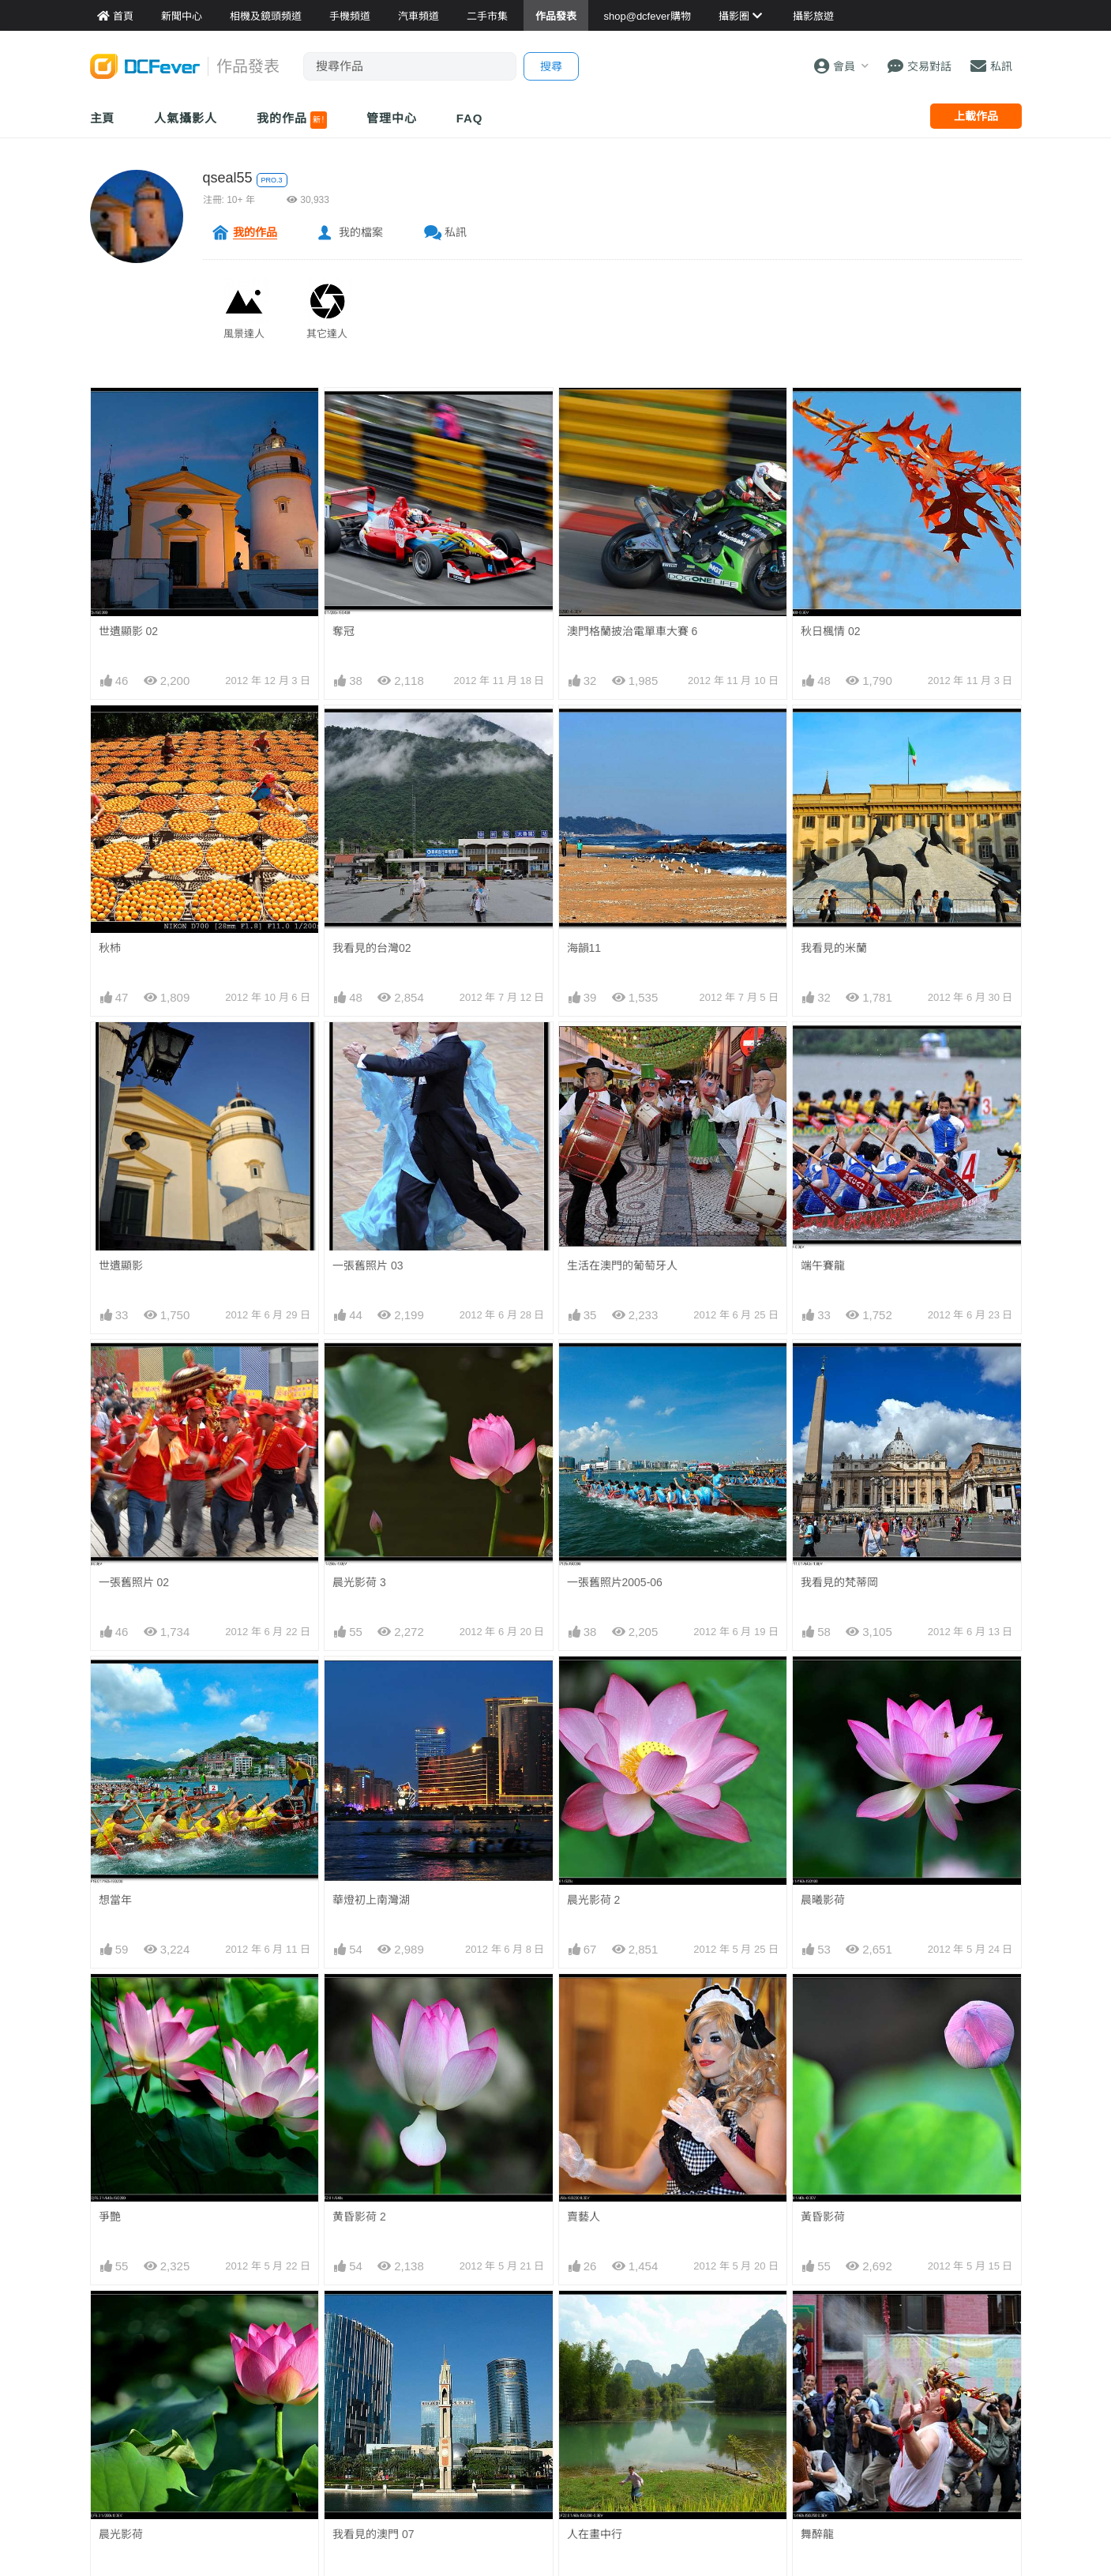 The height and width of the screenshot is (2576, 1111). I want to click on 平板資料館, so click(276, 2390).